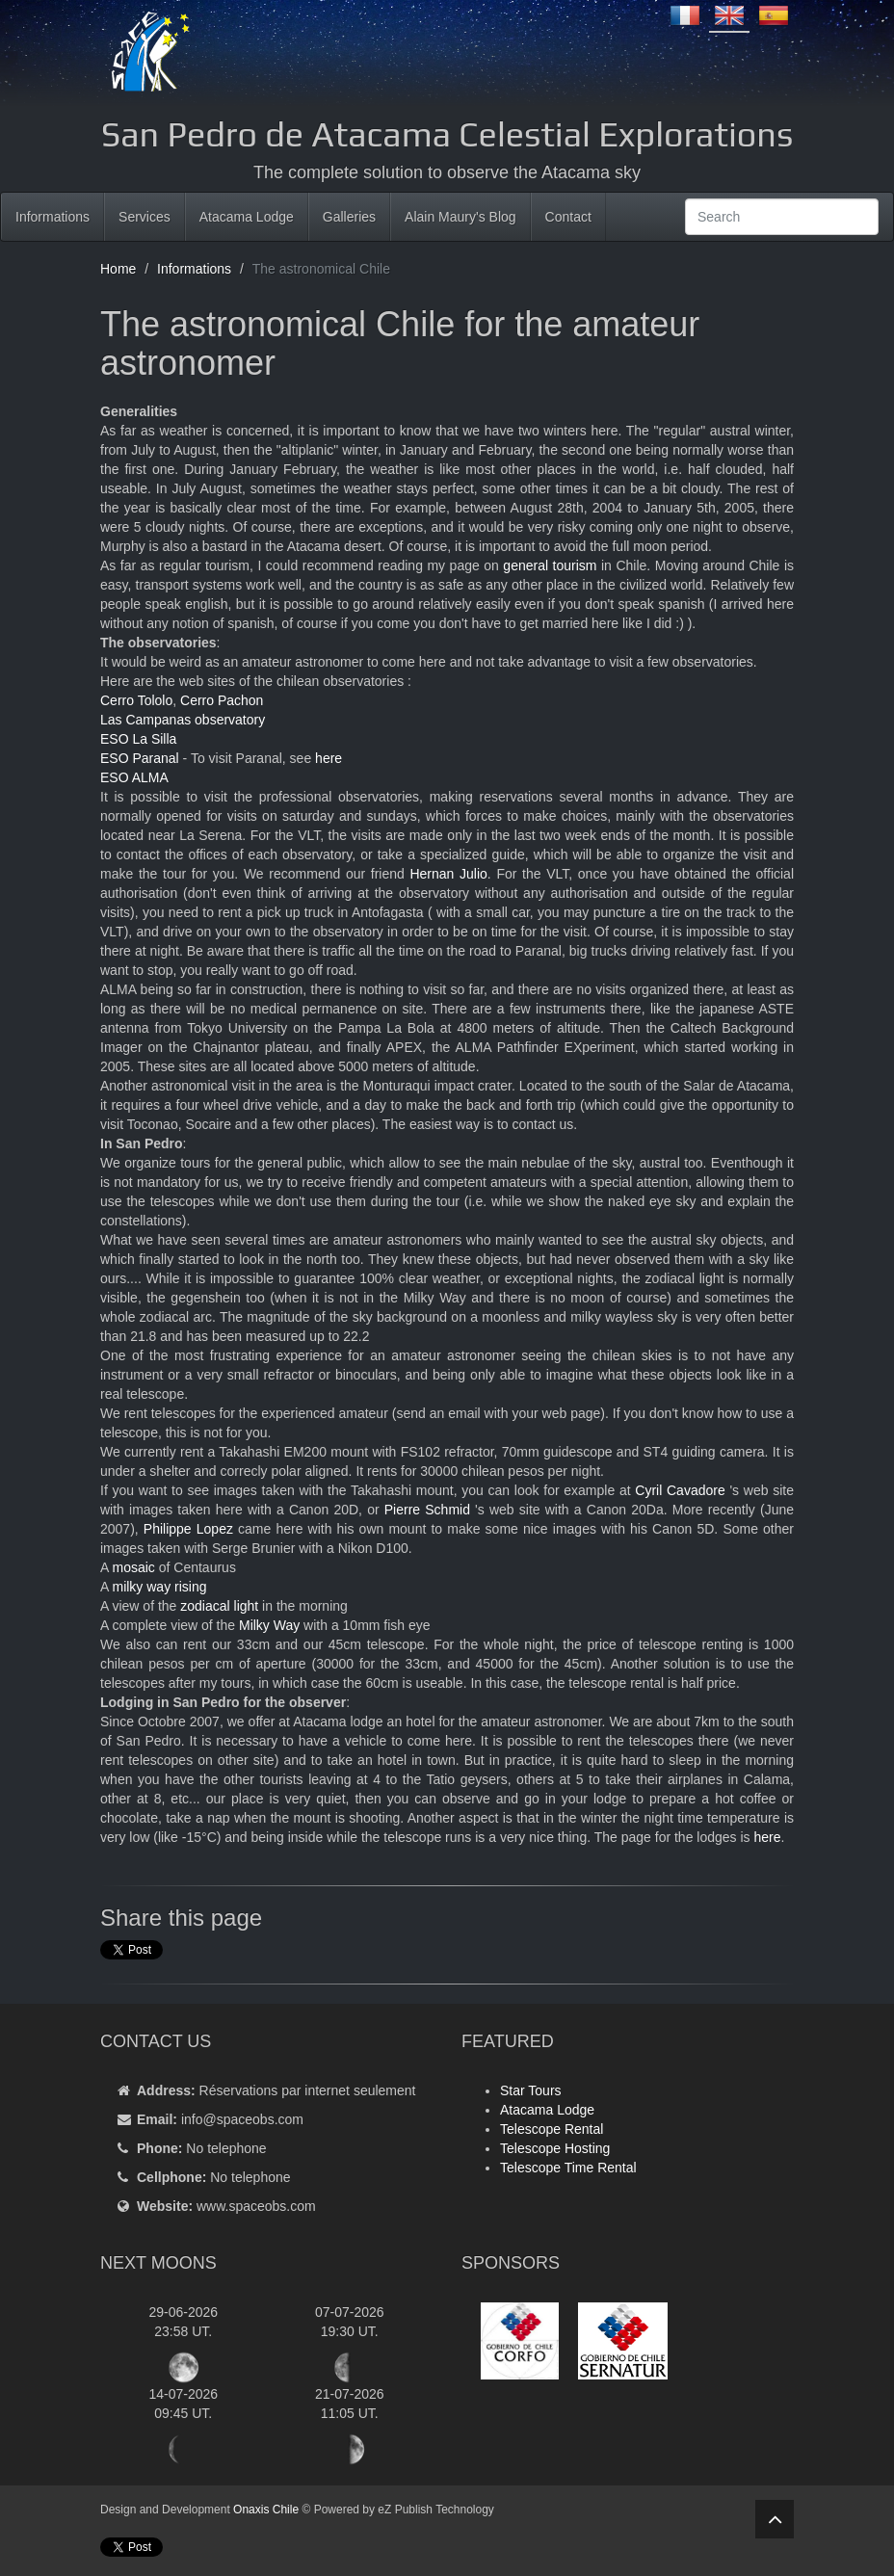 This screenshot has height=2576, width=894. Describe the element at coordinates (427, 1509) in the screenshot. I see `Pierre Schmid` at that location.